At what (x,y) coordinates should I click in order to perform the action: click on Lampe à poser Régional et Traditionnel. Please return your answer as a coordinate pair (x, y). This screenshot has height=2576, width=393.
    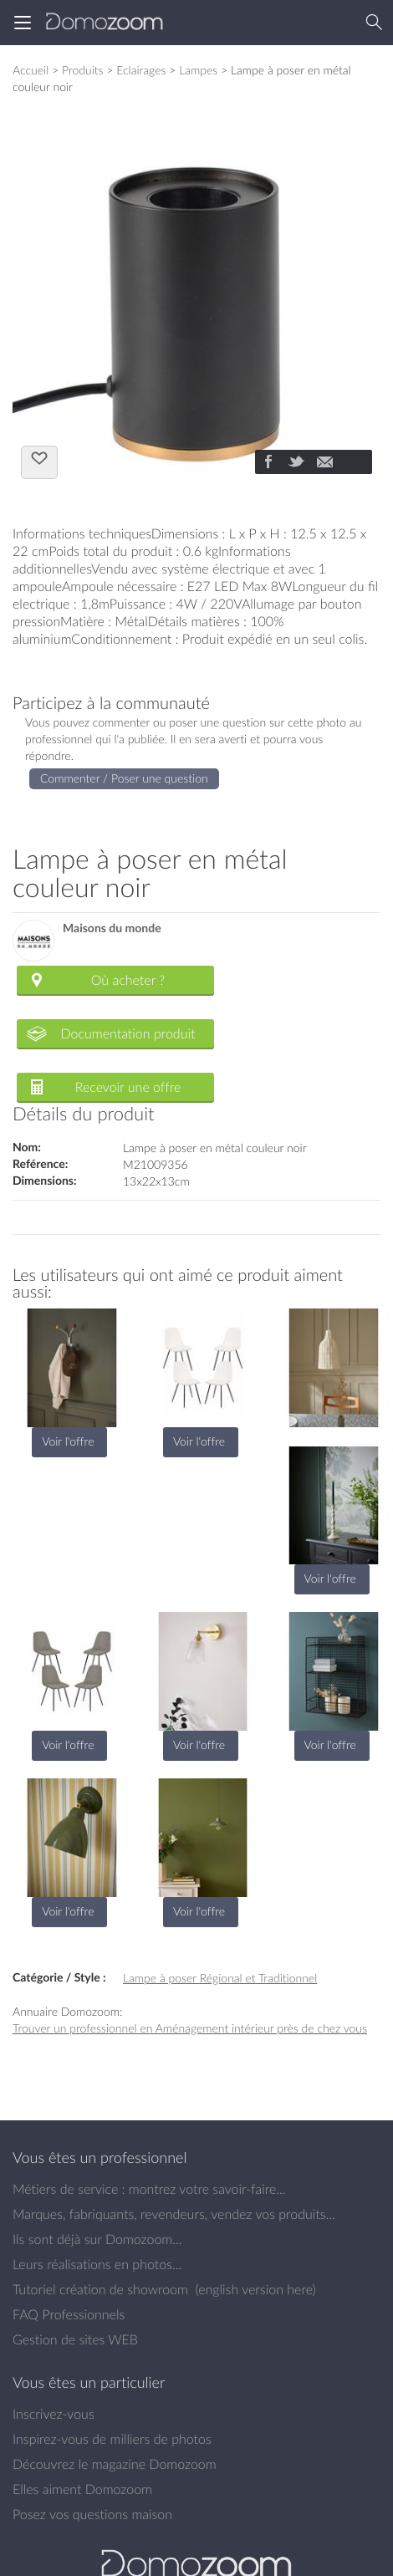
    Looking at the image, I should click on (220, 1978).